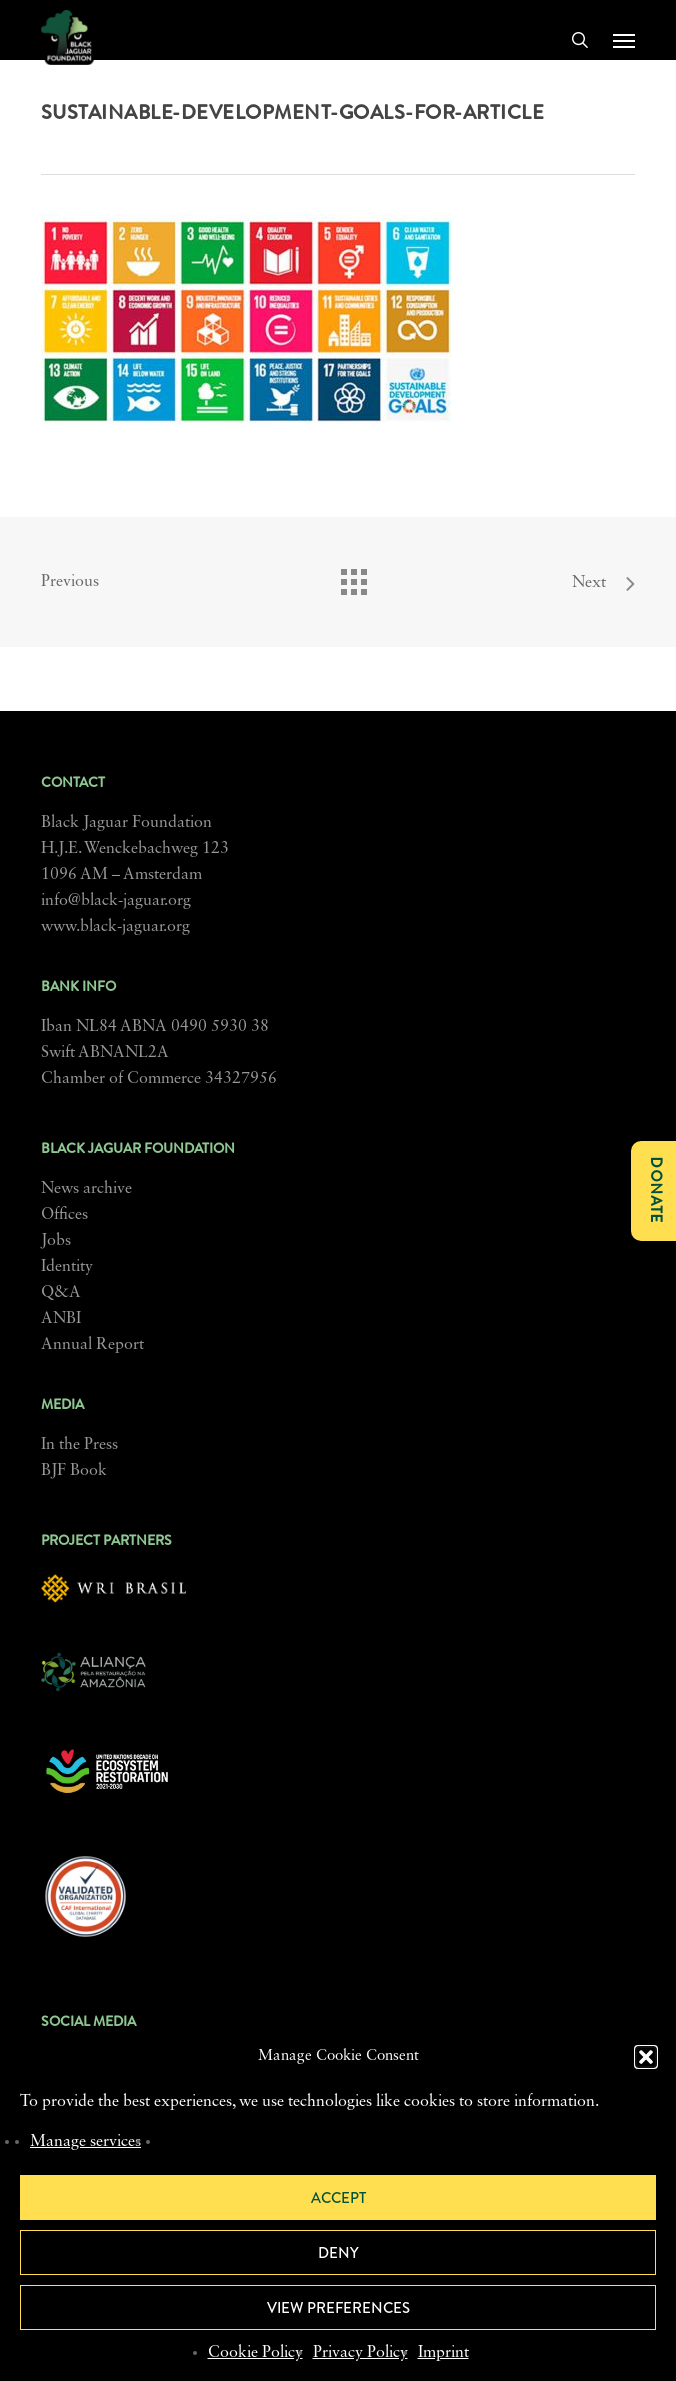 The image size is (676, 2381). What do you see at coordinates (443, 2353) in the screenshot?
I see `Imprint` at bounding box center [443, 2353].